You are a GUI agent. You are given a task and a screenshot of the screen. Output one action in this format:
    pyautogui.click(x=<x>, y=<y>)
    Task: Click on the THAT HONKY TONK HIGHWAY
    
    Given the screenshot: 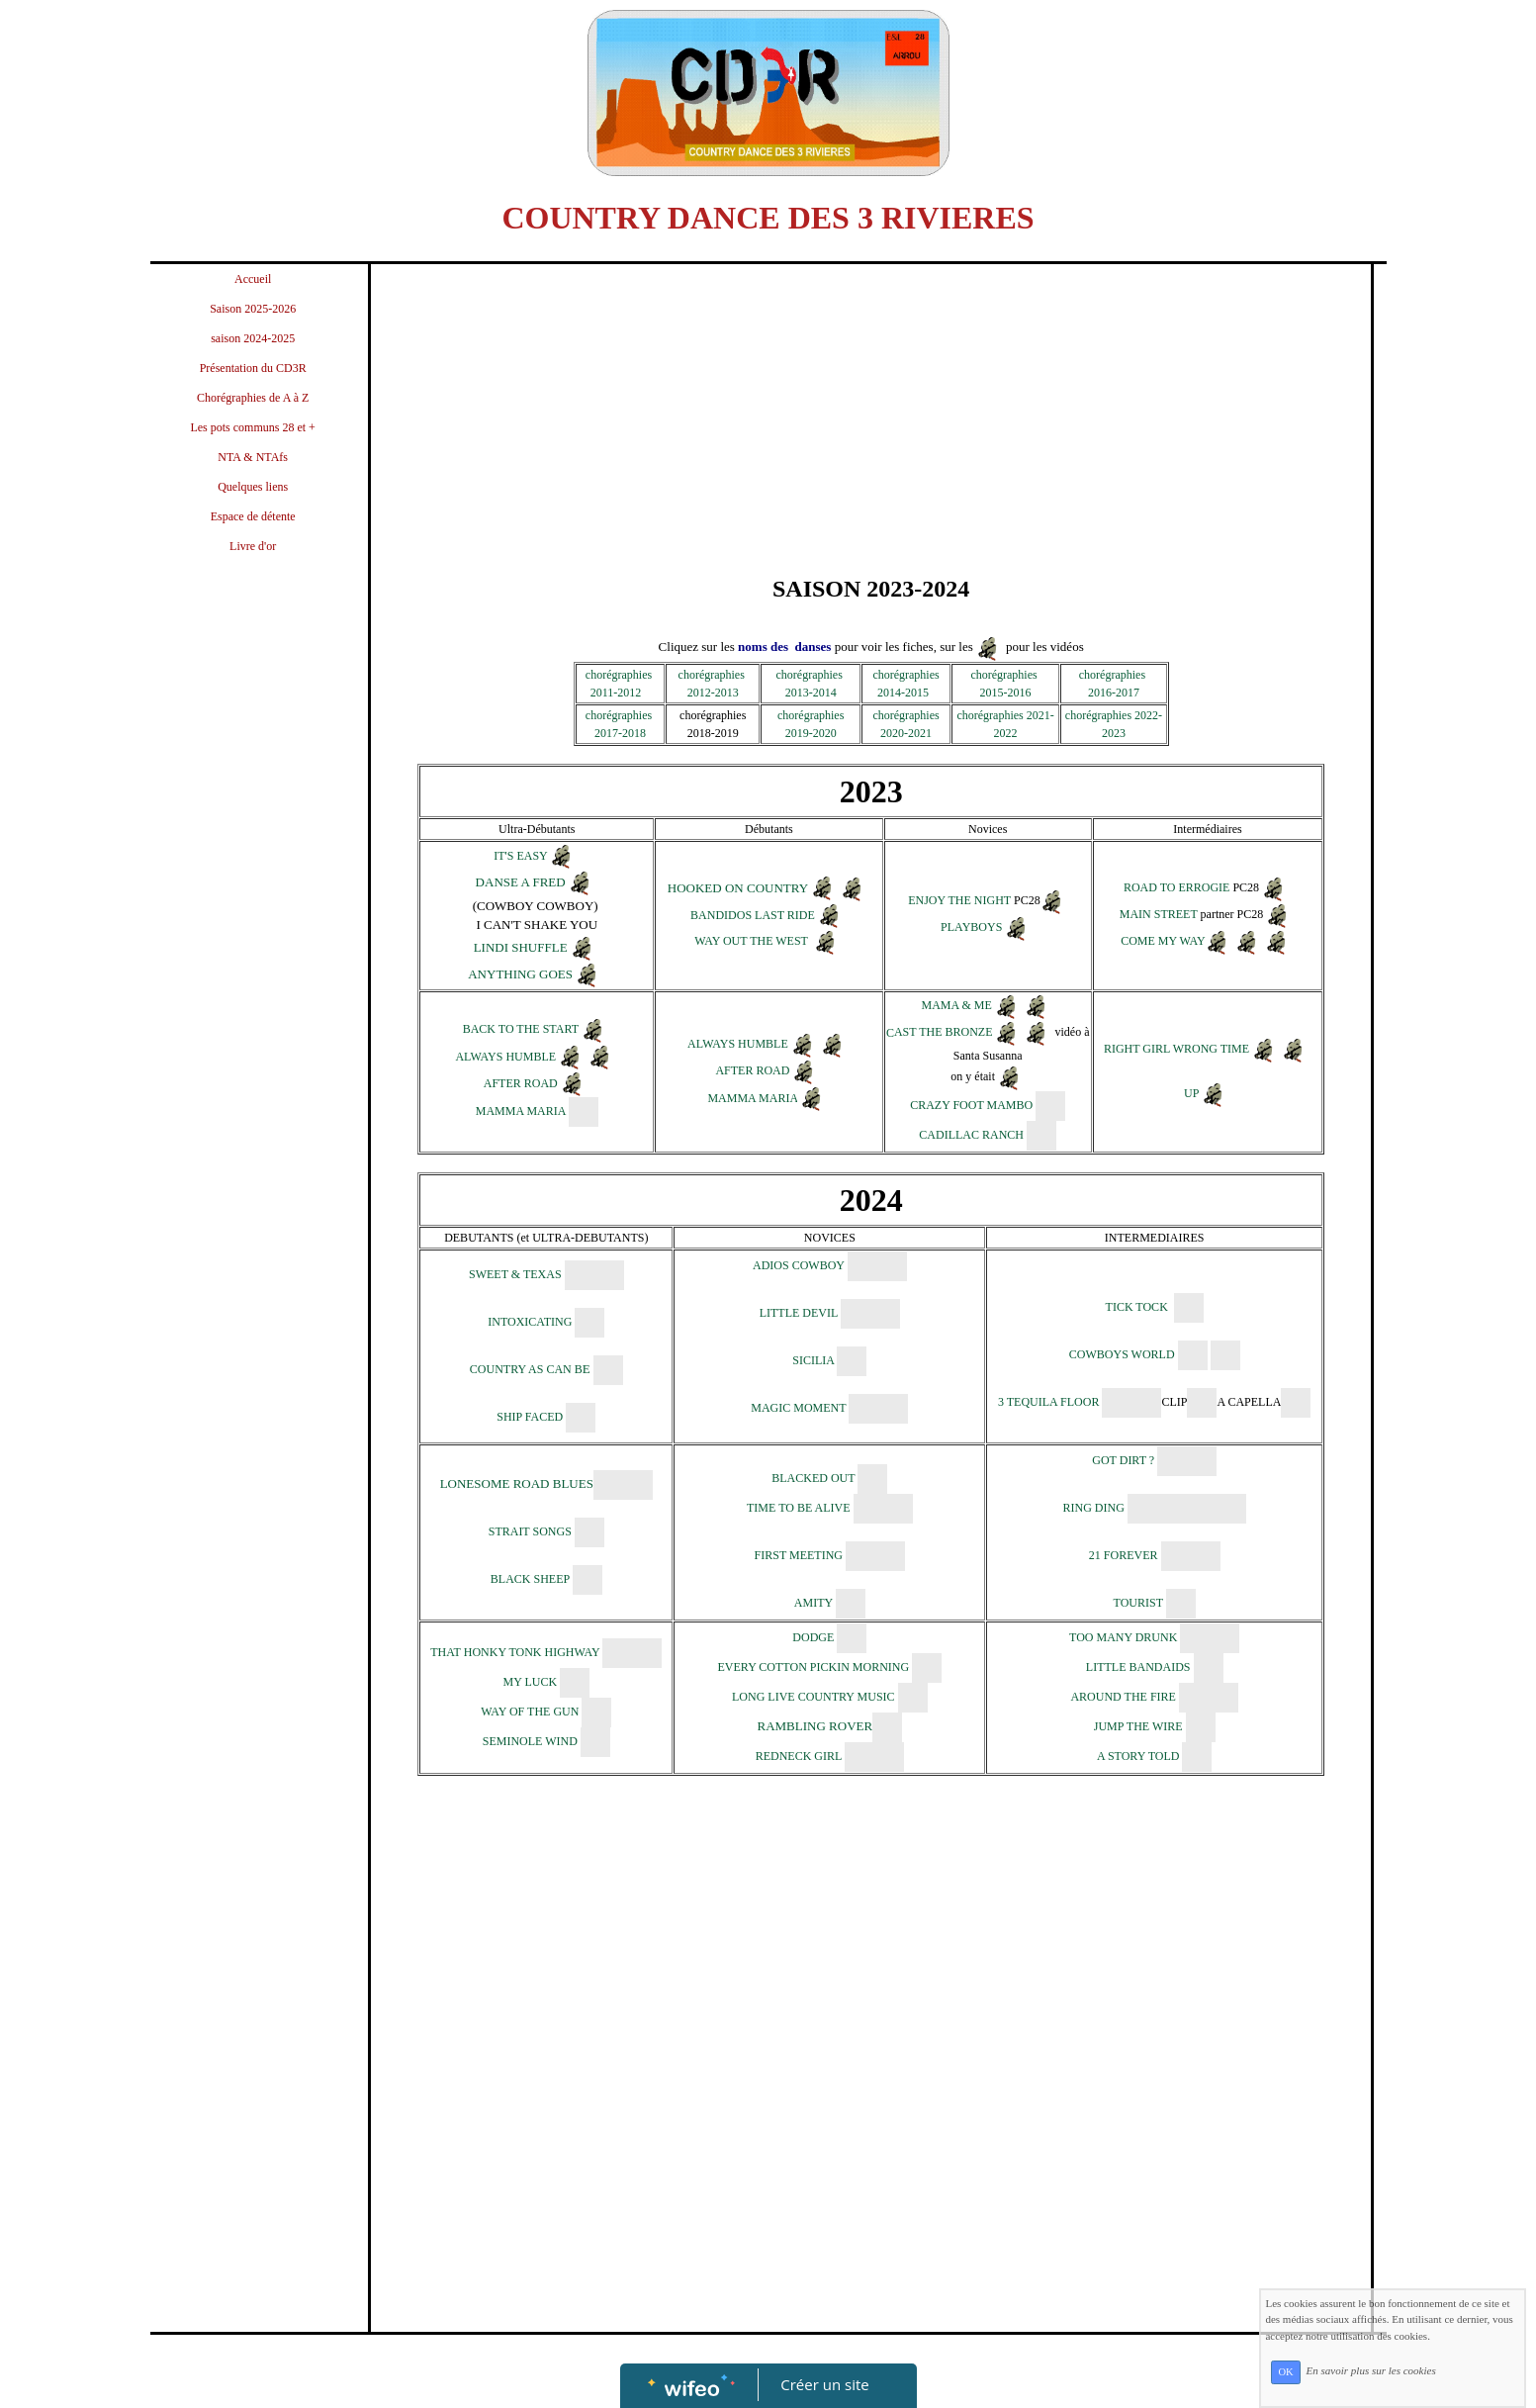 What is the action you would take?
    pyautogui.click(x=514, y=1652)
    